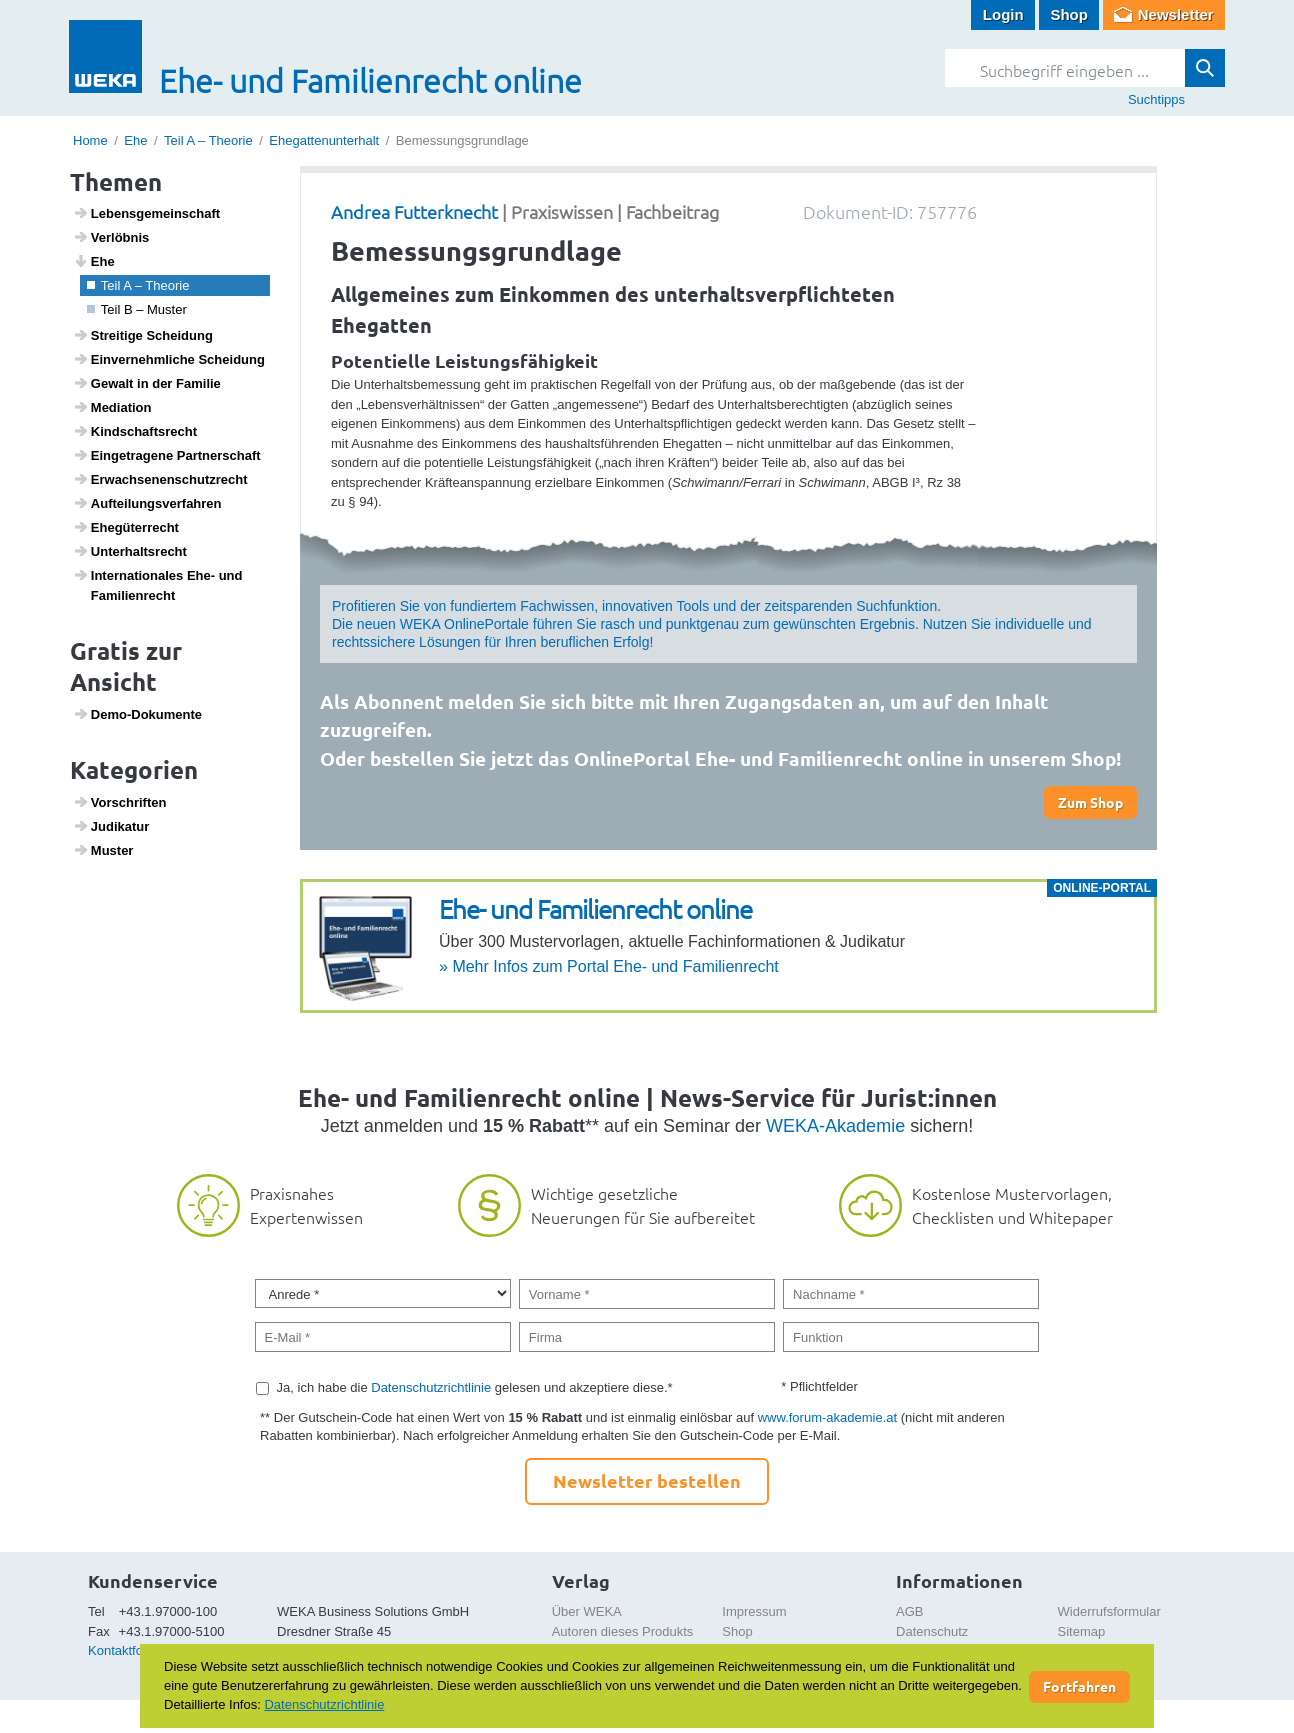  Describe the element at coordinates (932, 1631) in the screenshot. I see `Datenschutz` at that location.